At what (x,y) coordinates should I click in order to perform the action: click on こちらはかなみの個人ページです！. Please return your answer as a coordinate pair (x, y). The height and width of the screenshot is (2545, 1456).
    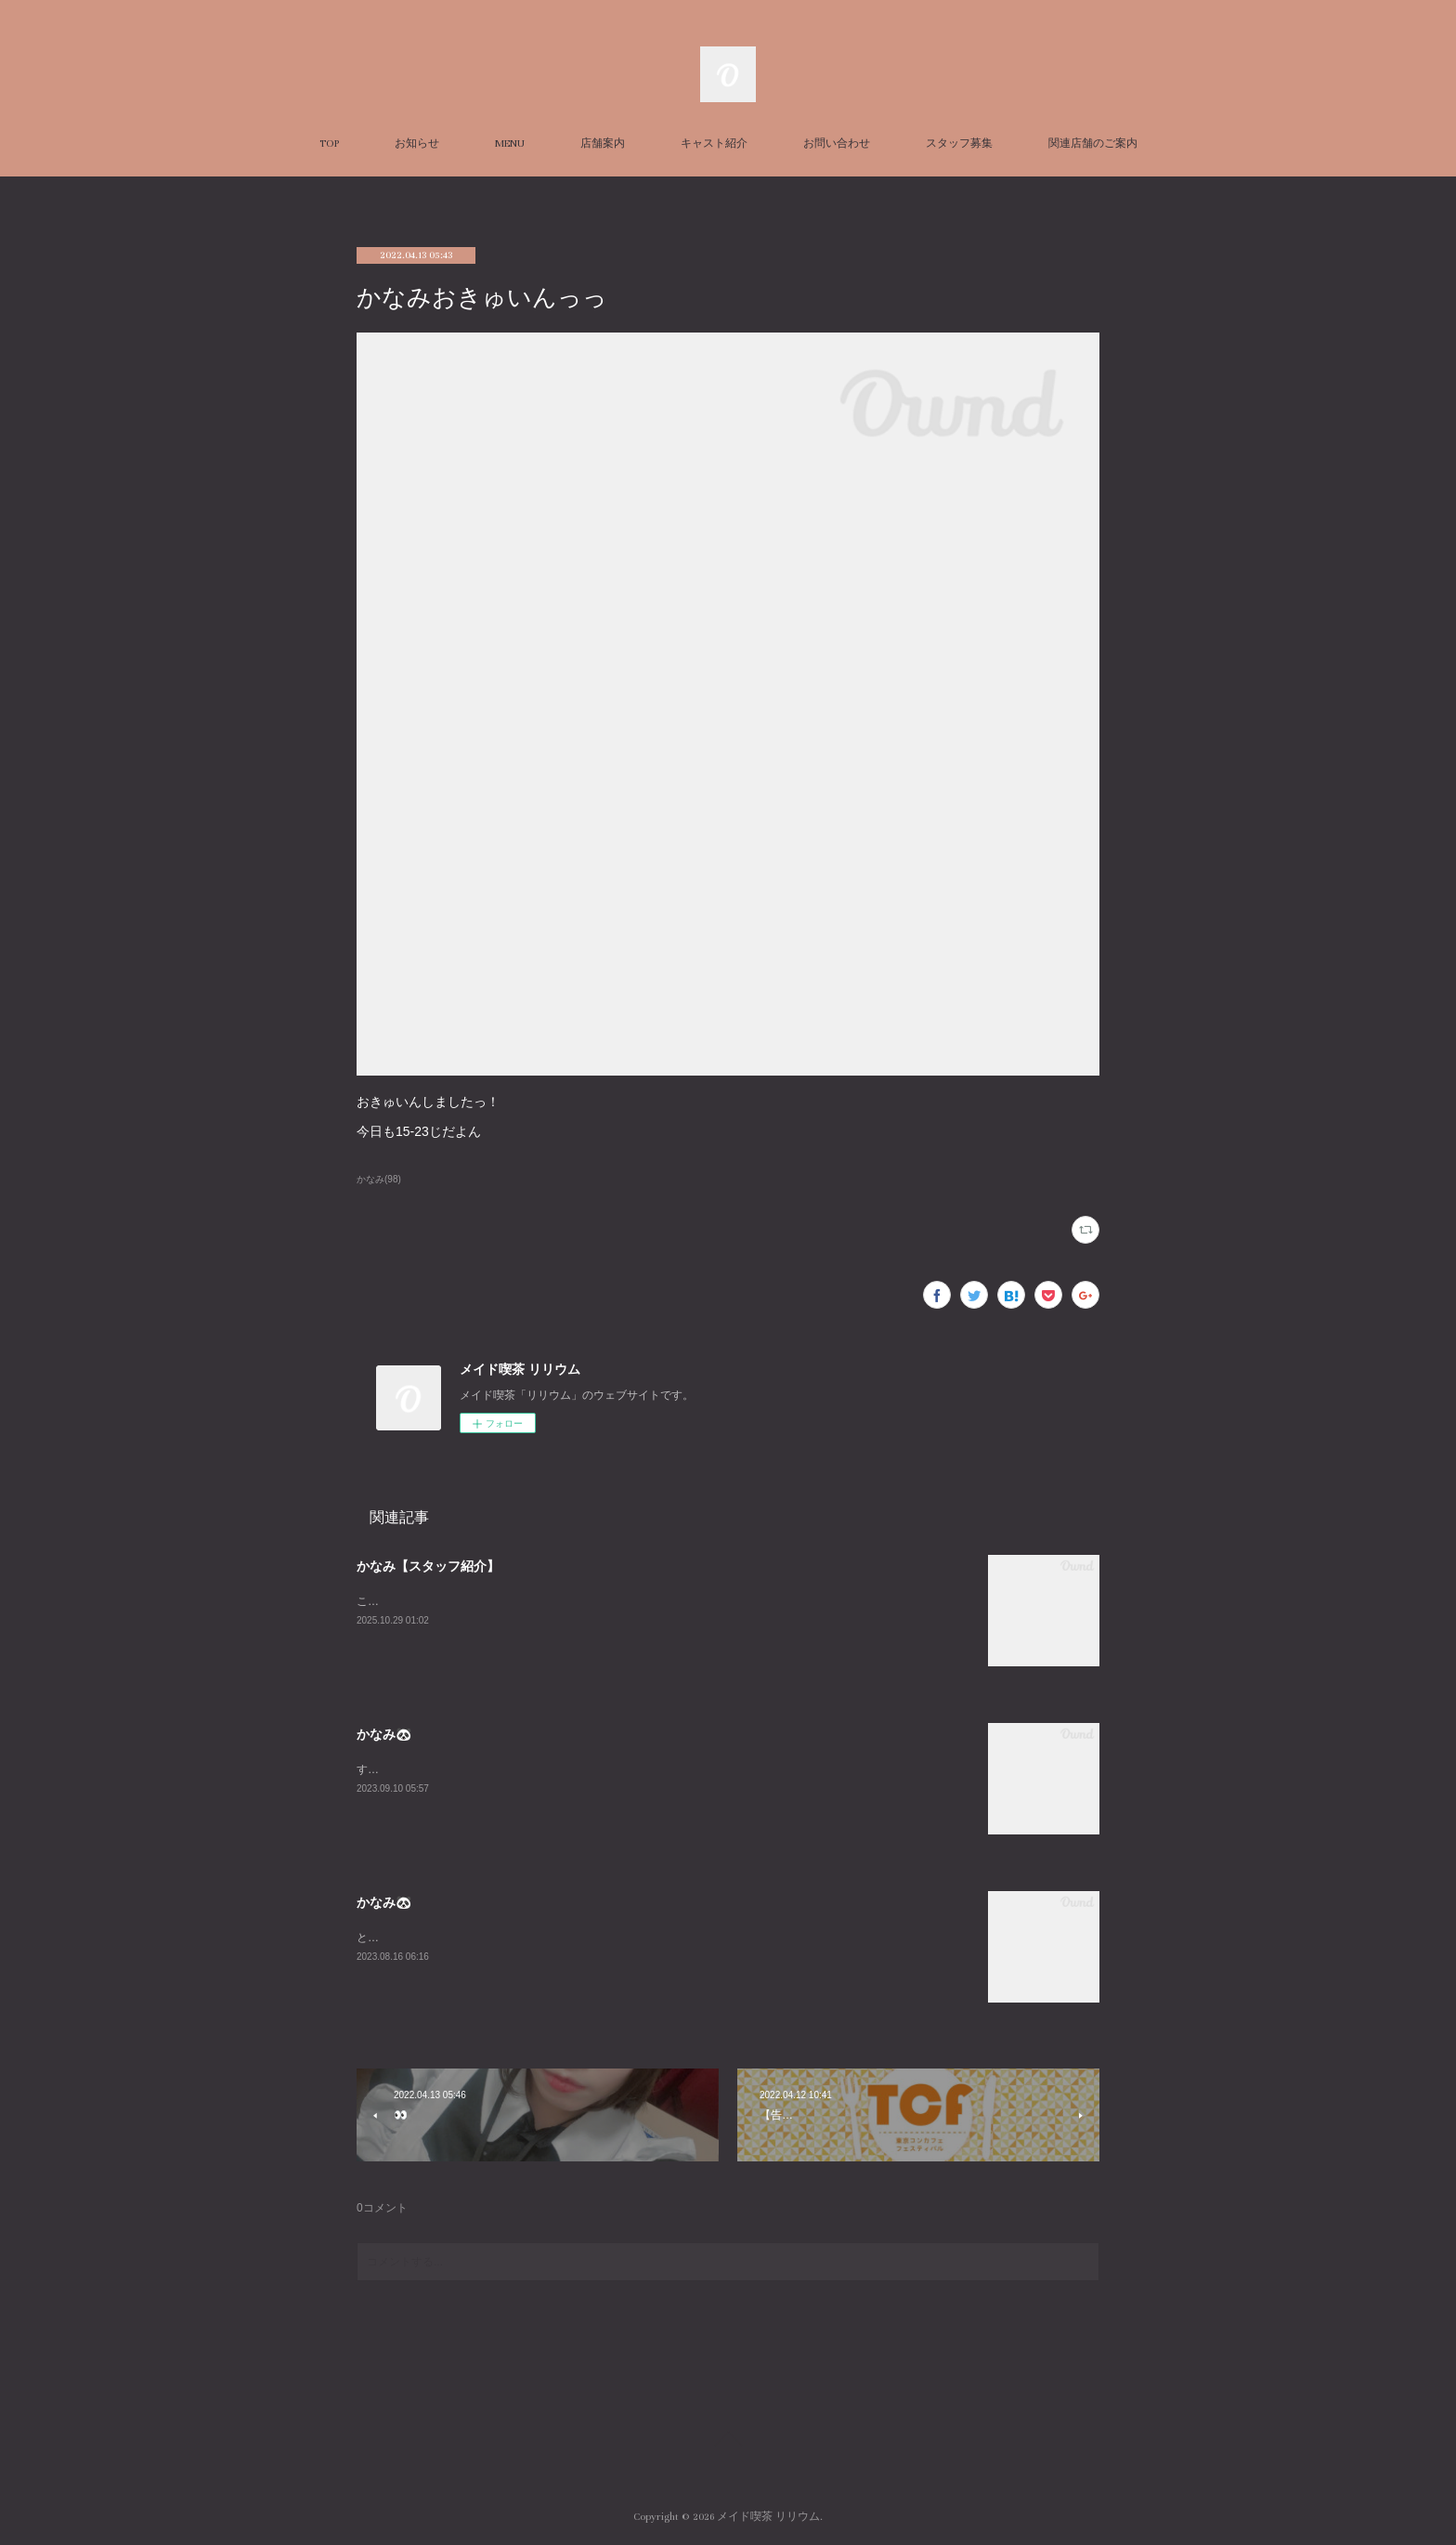
    Looking at the image, I should click on (446, 1601).